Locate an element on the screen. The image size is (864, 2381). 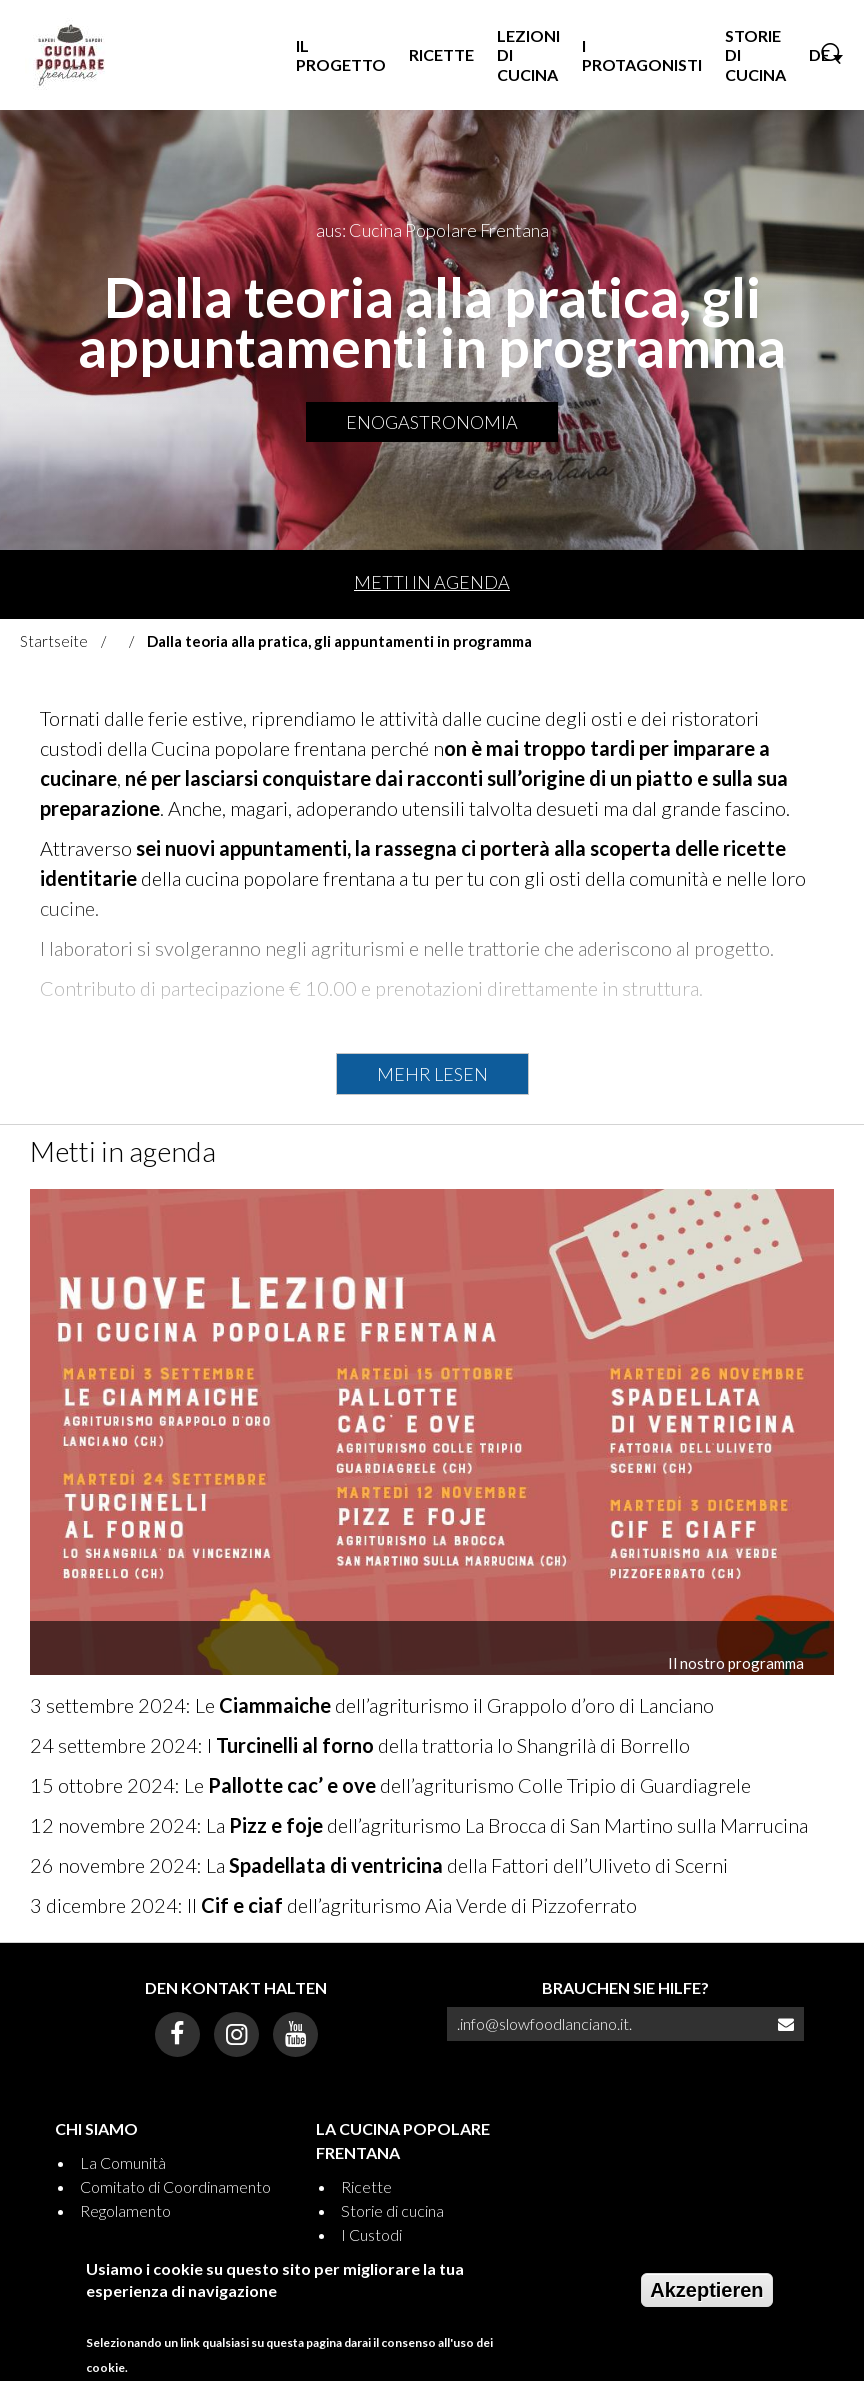
Storie di cucina is located at coordinates (392, 2210).